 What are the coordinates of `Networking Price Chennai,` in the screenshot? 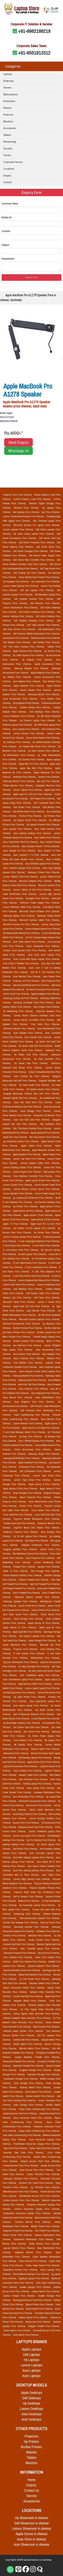 It's located at (28, 1913).